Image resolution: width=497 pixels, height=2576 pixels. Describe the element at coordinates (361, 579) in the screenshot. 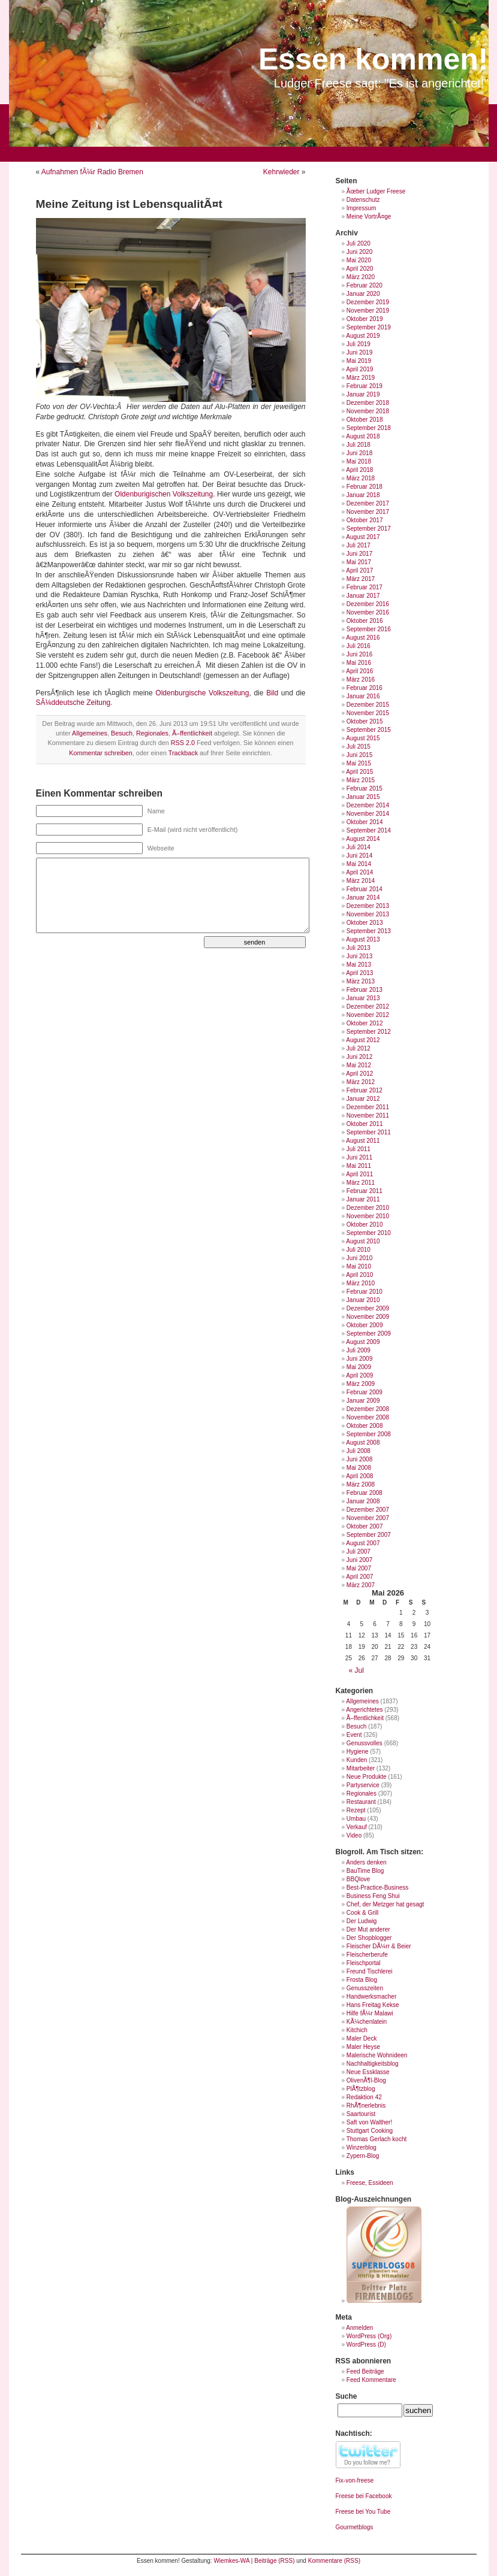

I see `März 2017` at that location.